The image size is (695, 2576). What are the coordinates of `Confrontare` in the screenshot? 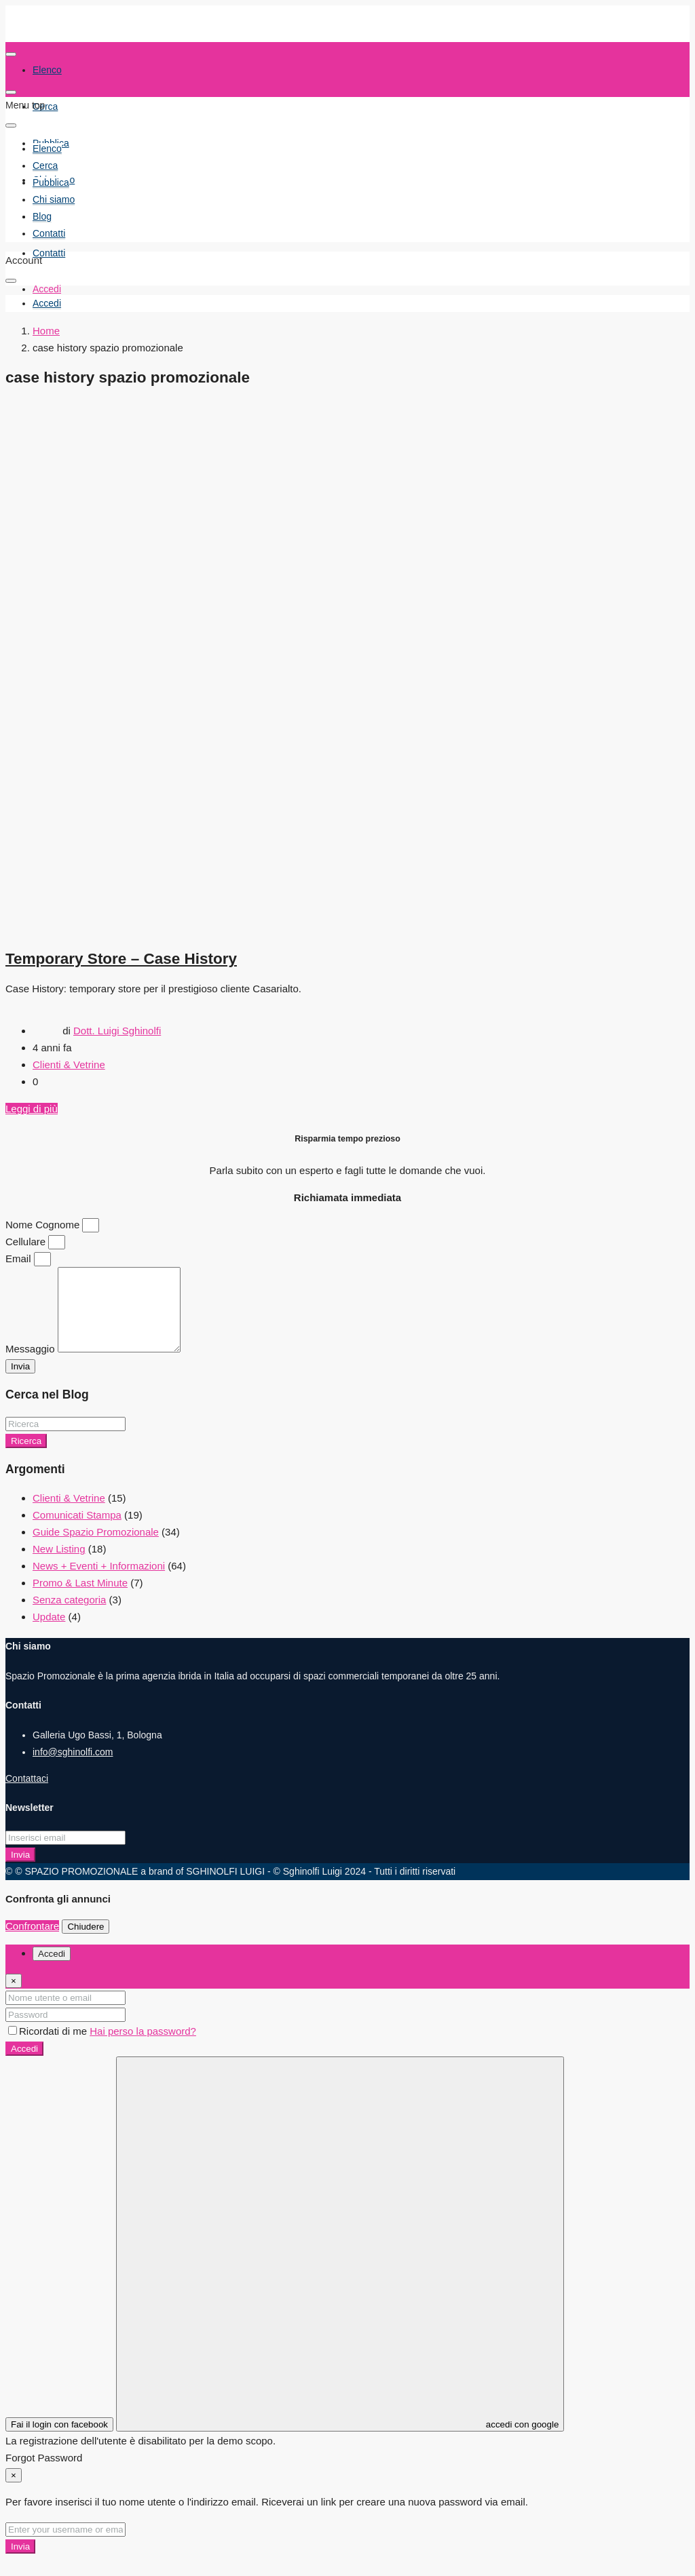 It's located at (32, 1942).